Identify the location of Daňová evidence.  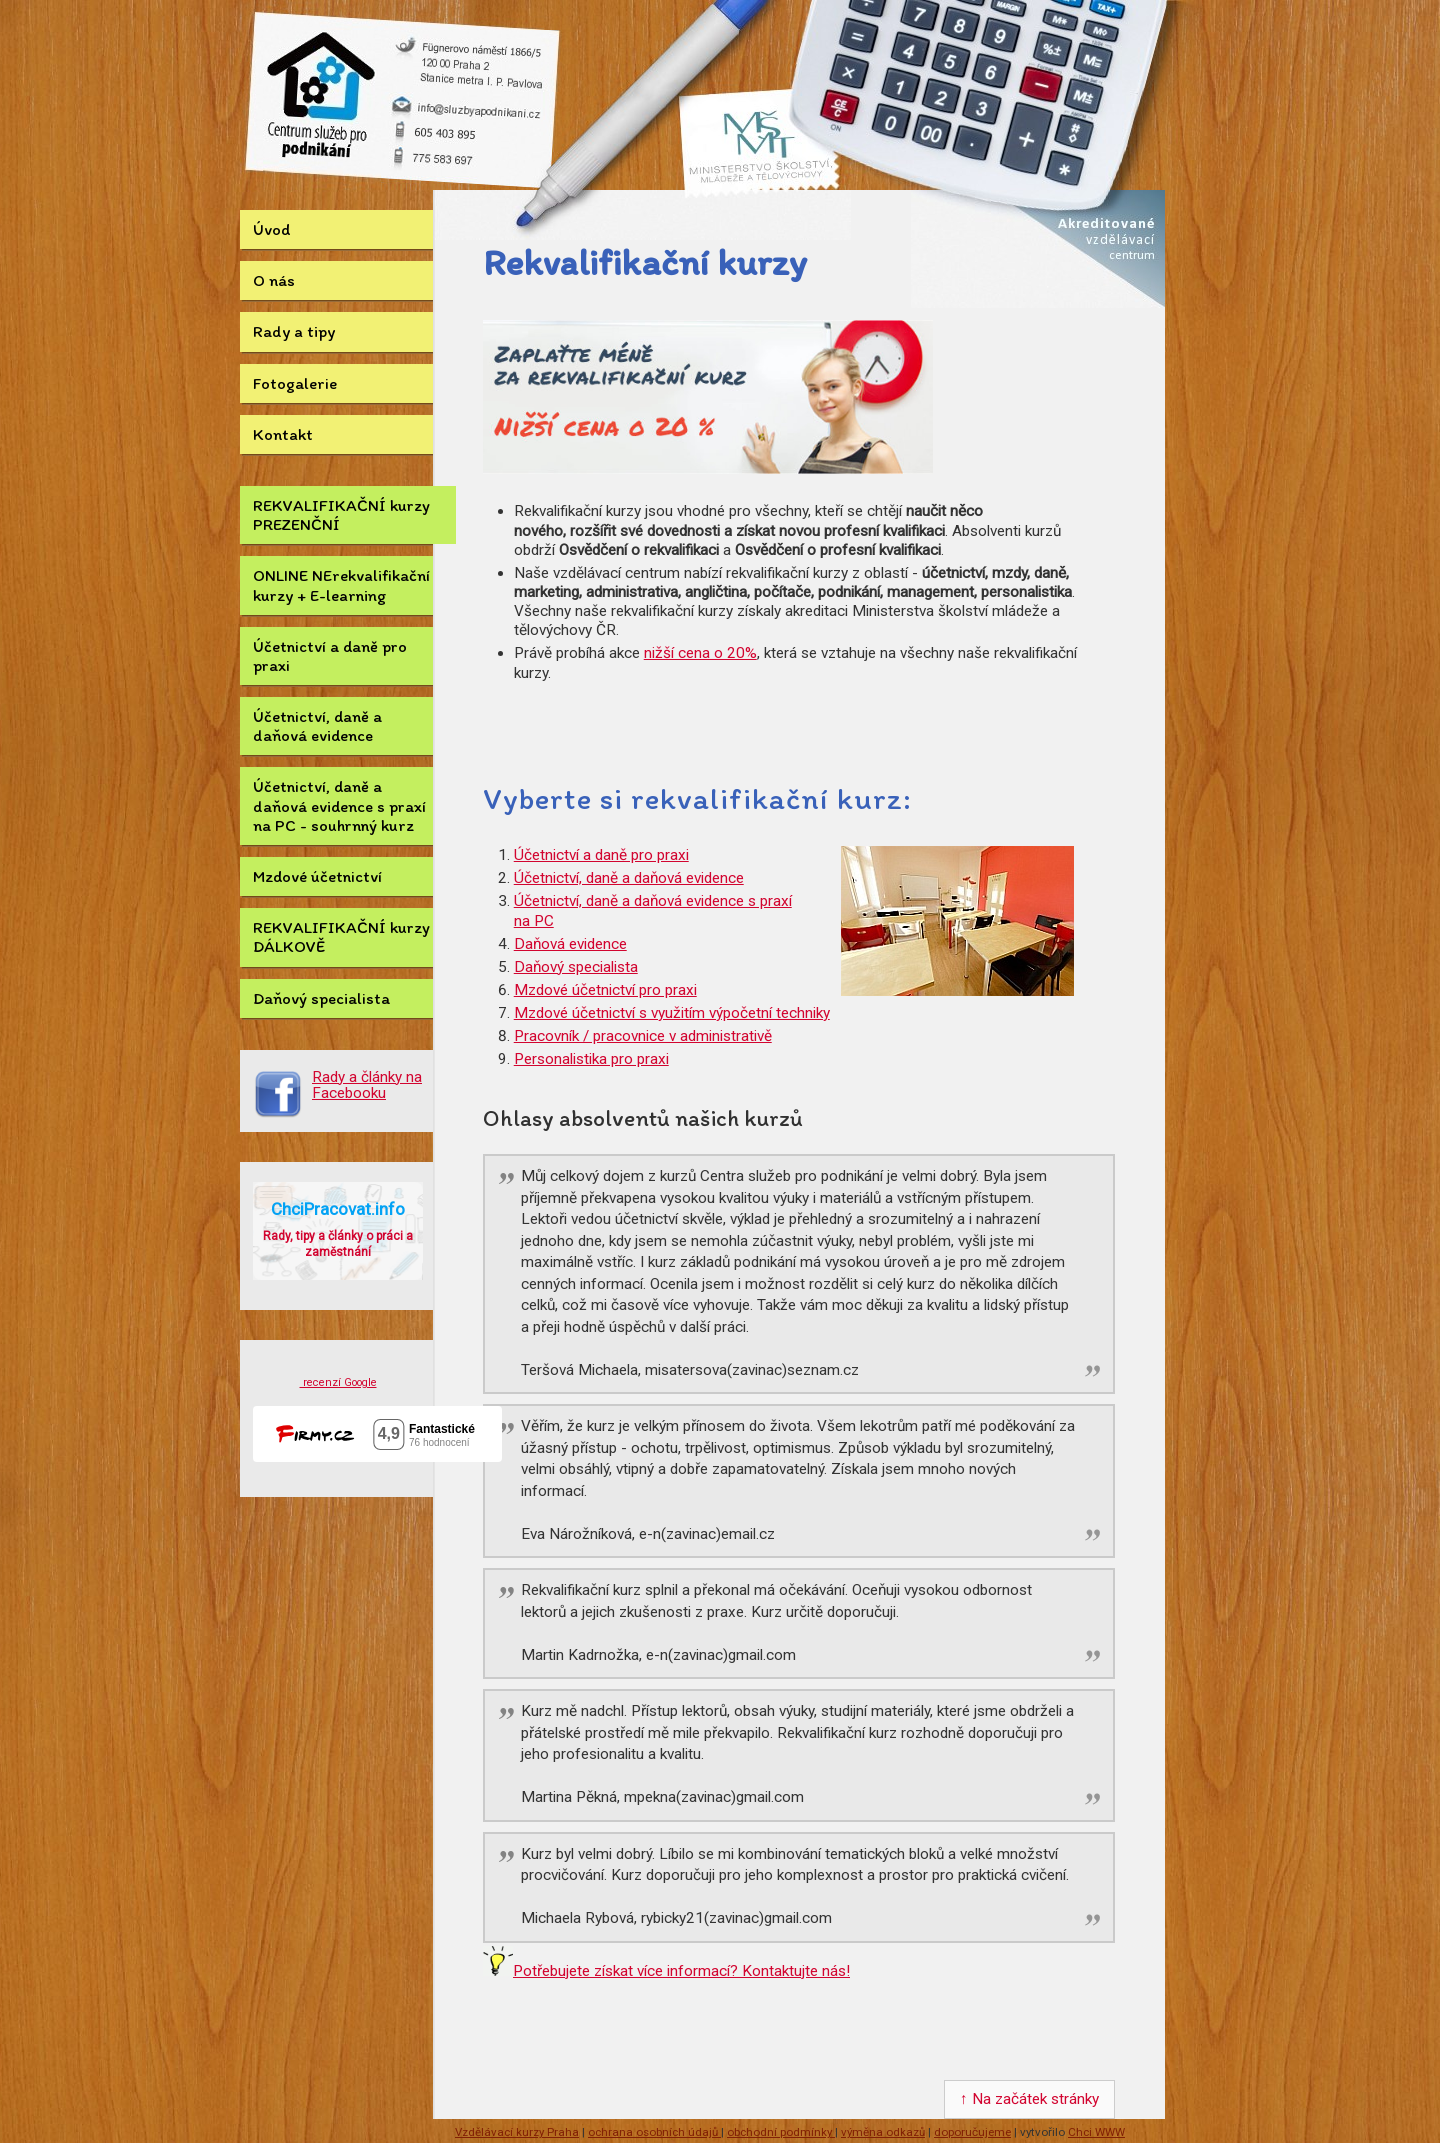
(570, 944).